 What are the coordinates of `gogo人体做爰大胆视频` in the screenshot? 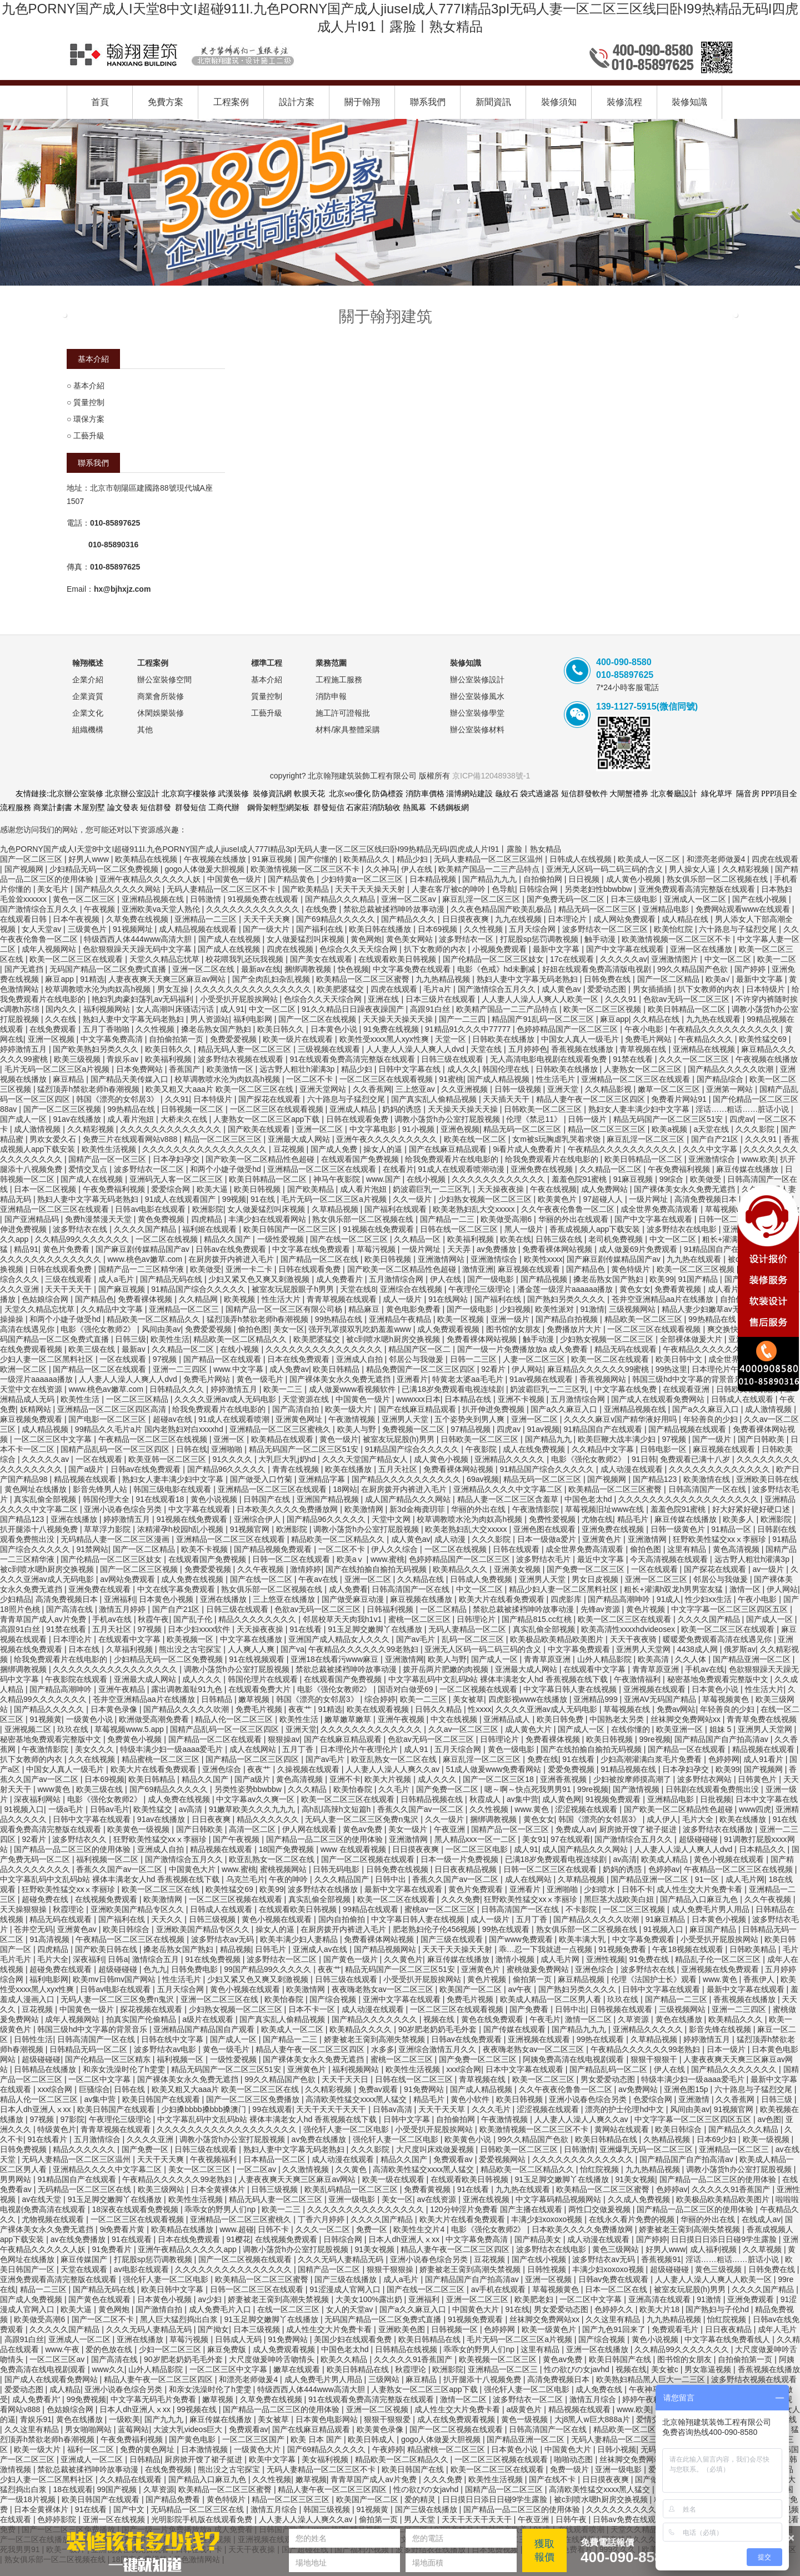 It's located at (205, 869).